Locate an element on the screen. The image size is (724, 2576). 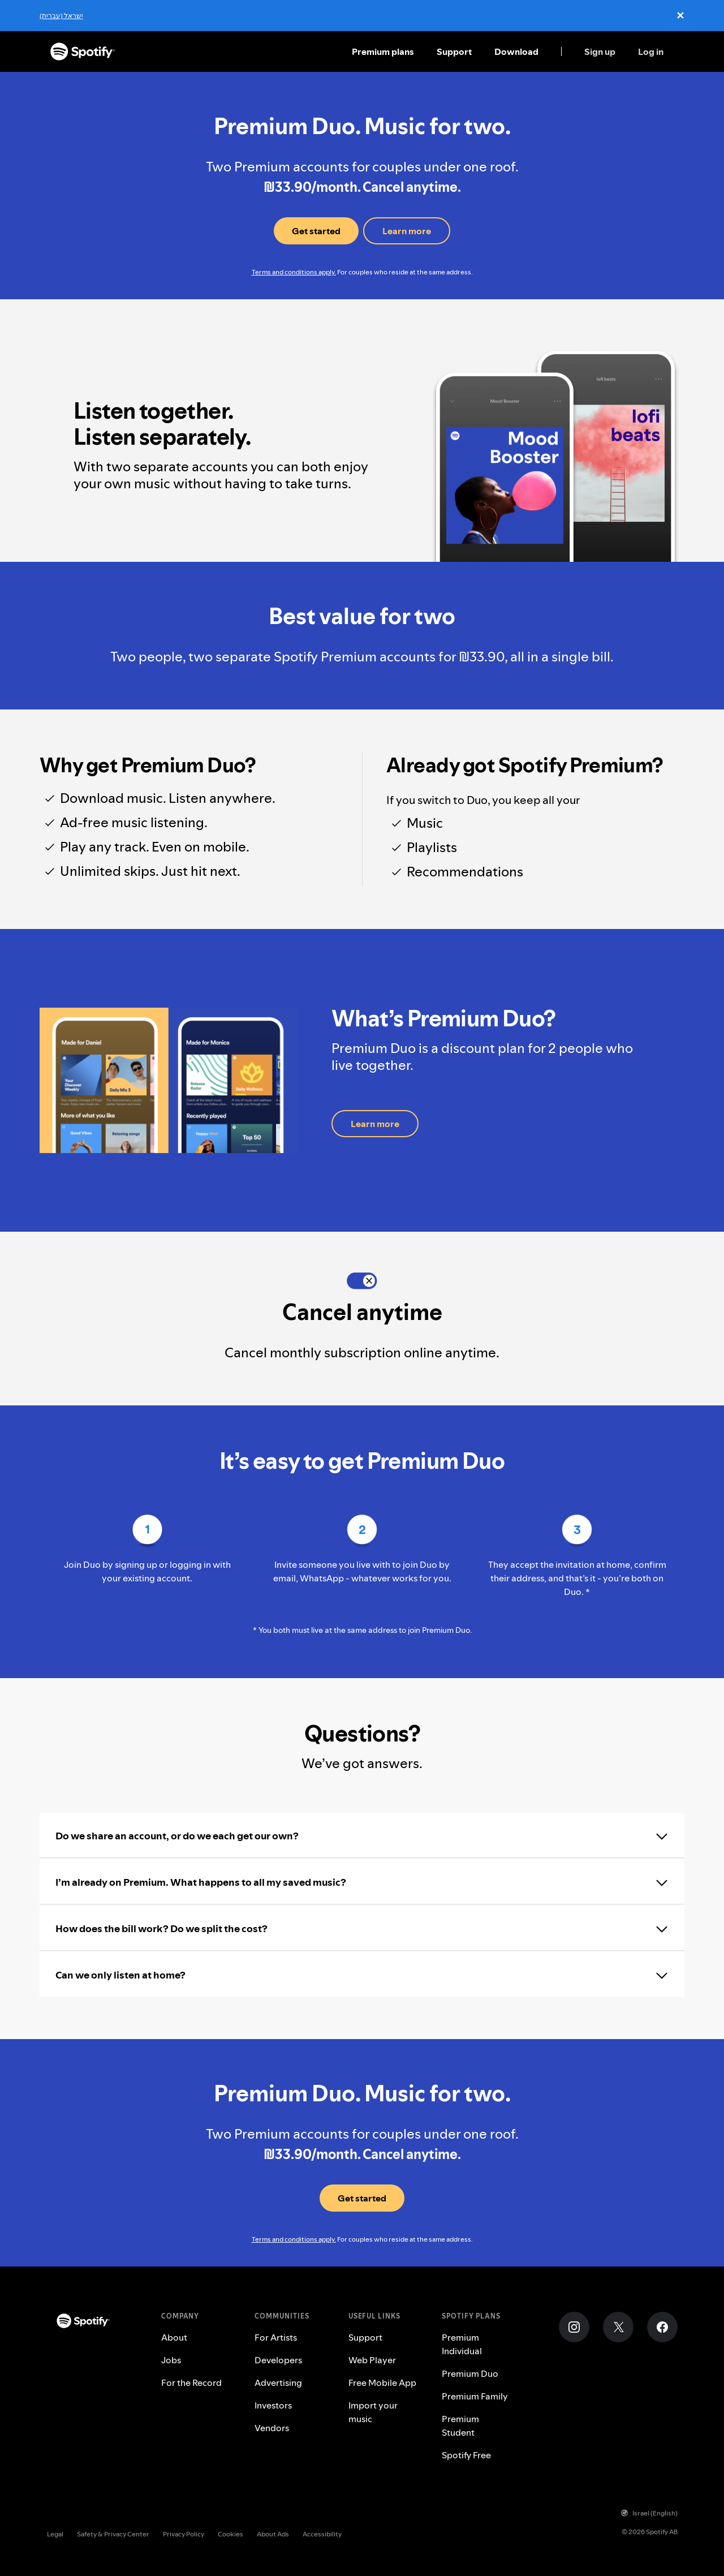
Sign up is located at coordinates (599, 51).